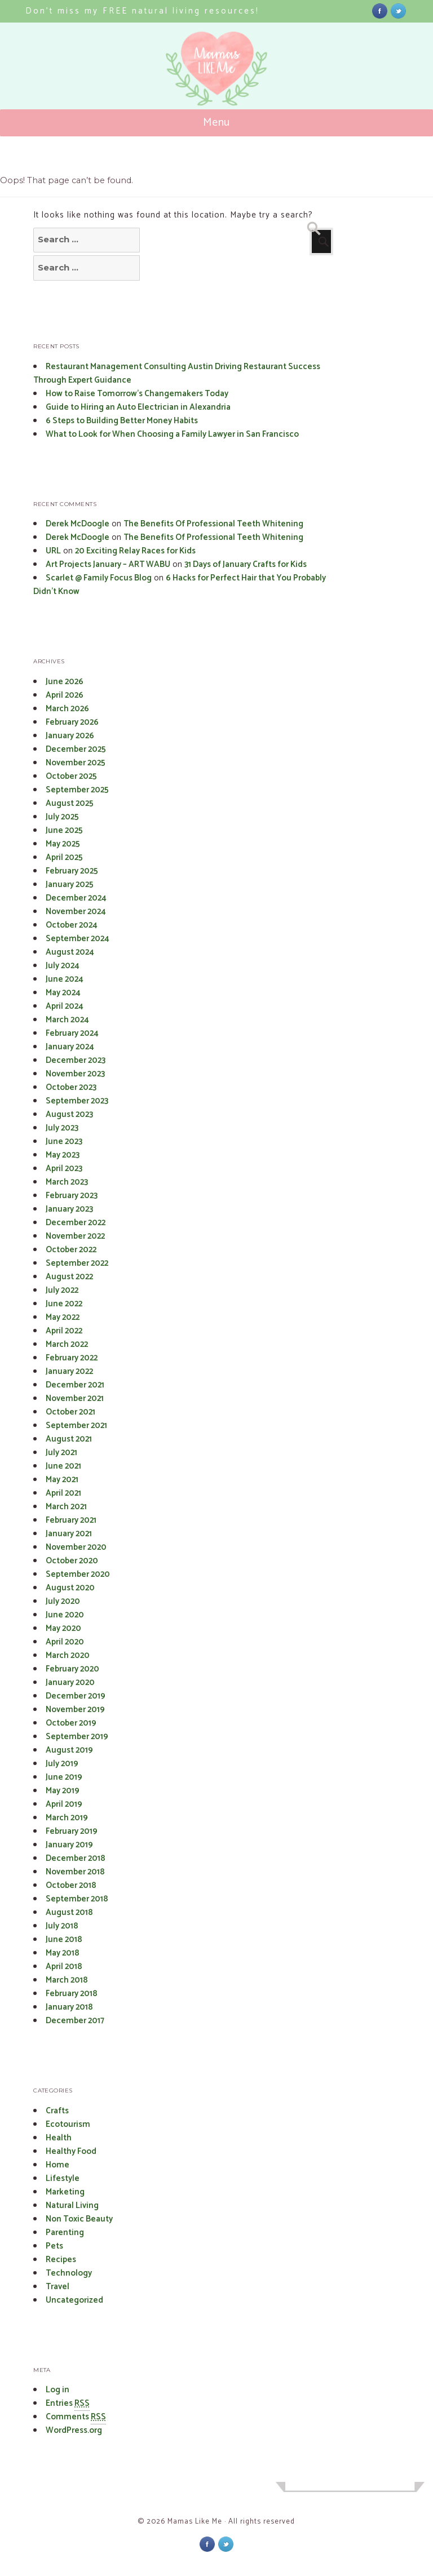 This screenshot has height=2576, width=433. I want to click on 6 Hacks for Perfect Hair that You Probably Didn’t Know, so click(179, 584).